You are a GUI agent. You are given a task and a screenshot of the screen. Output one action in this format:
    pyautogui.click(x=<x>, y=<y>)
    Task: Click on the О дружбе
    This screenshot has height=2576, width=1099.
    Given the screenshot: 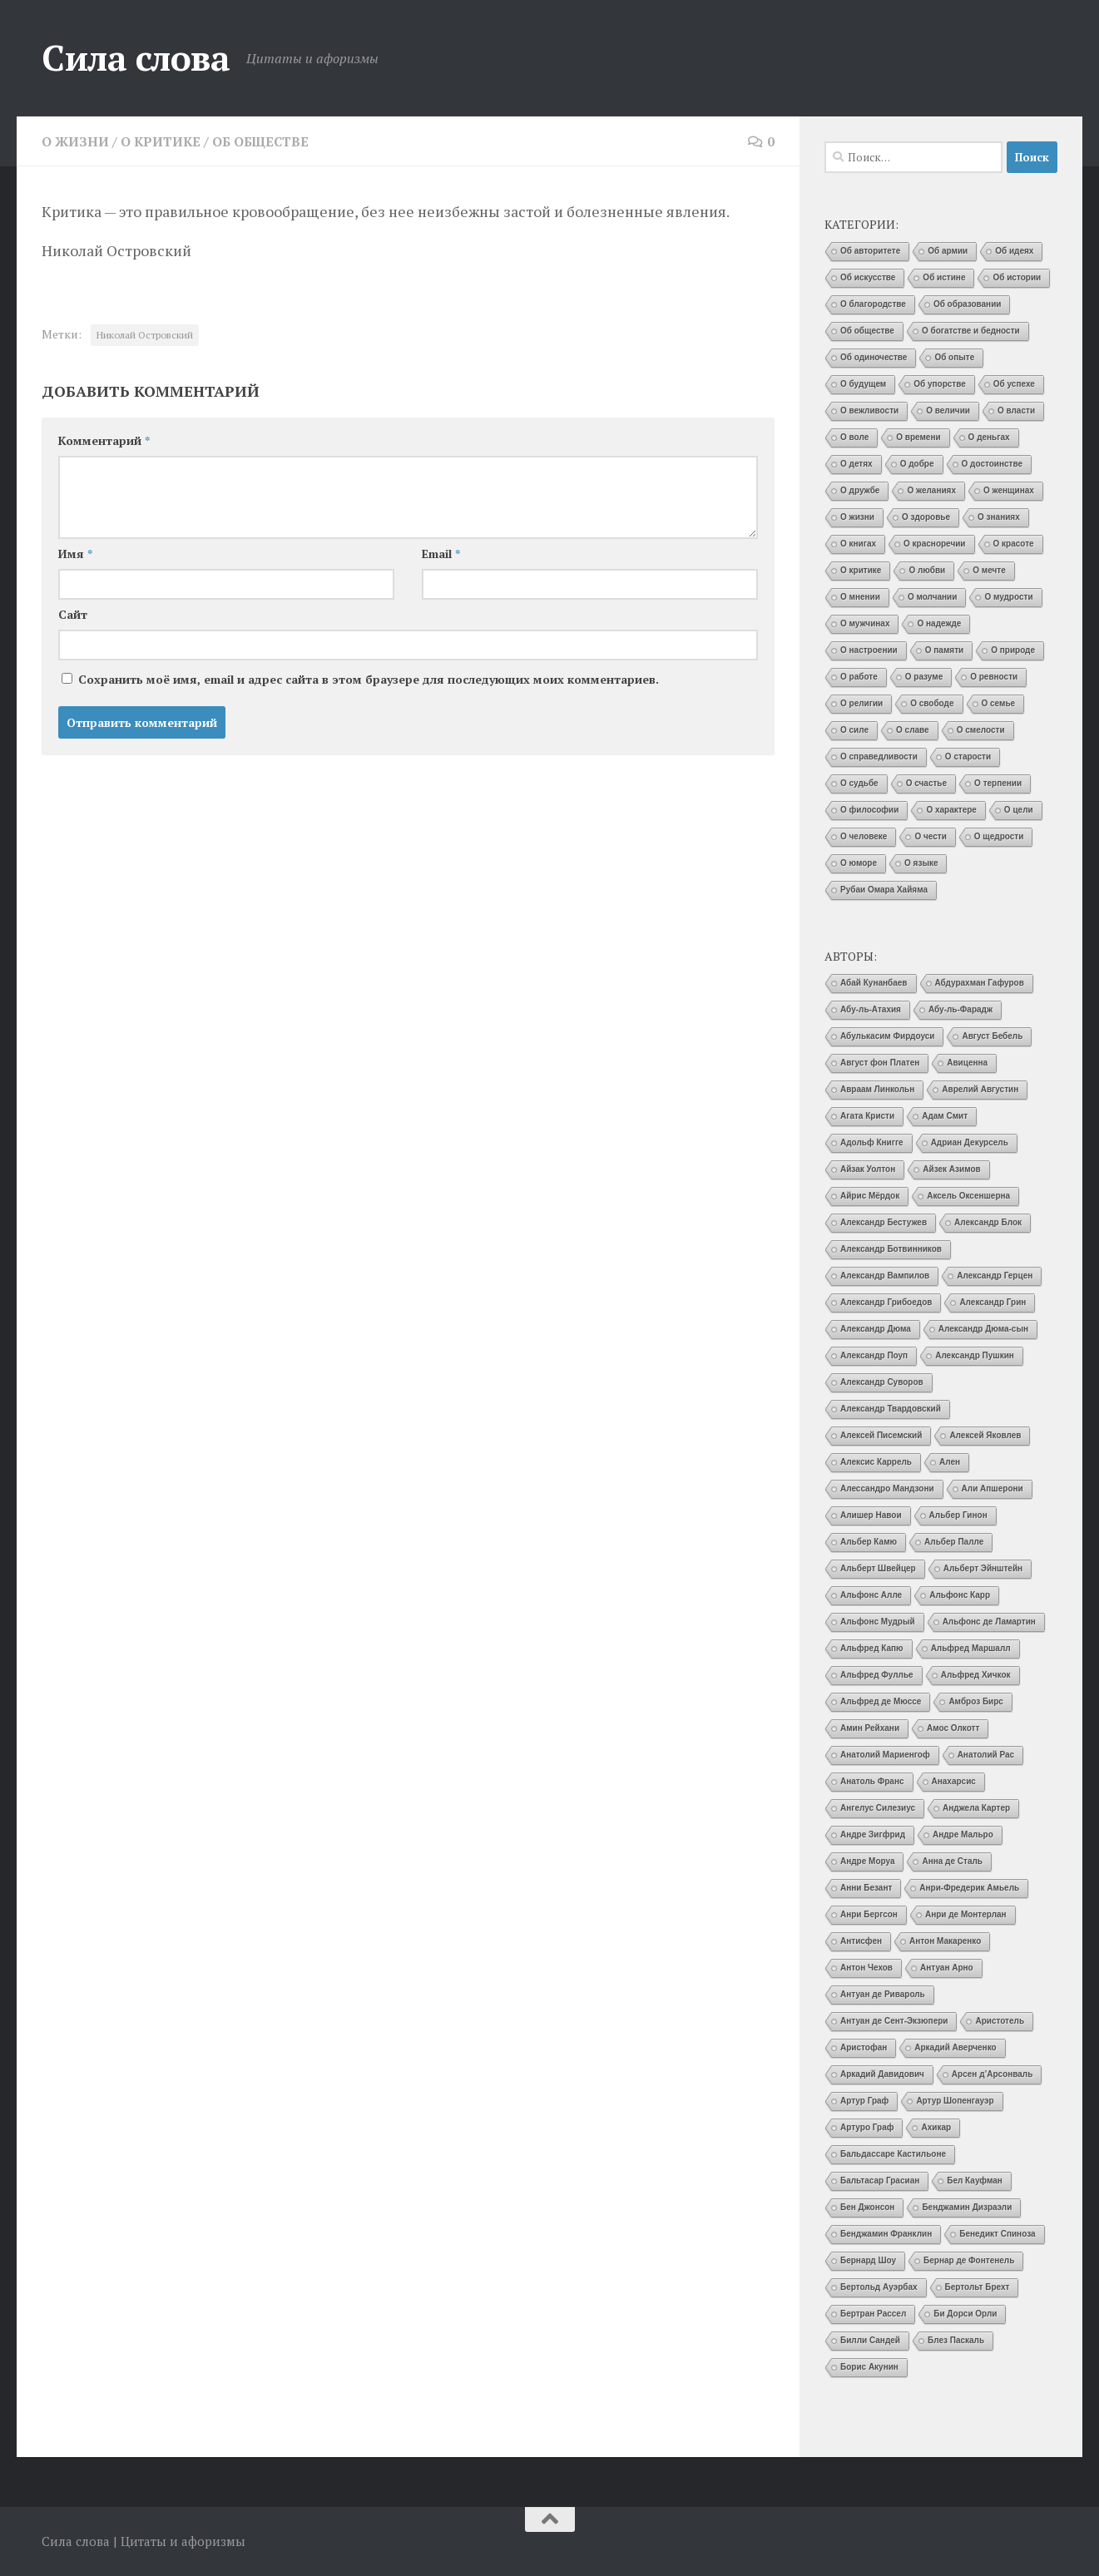 What is the action you would take?
    pyautogui.click(x=859, y=490)
    